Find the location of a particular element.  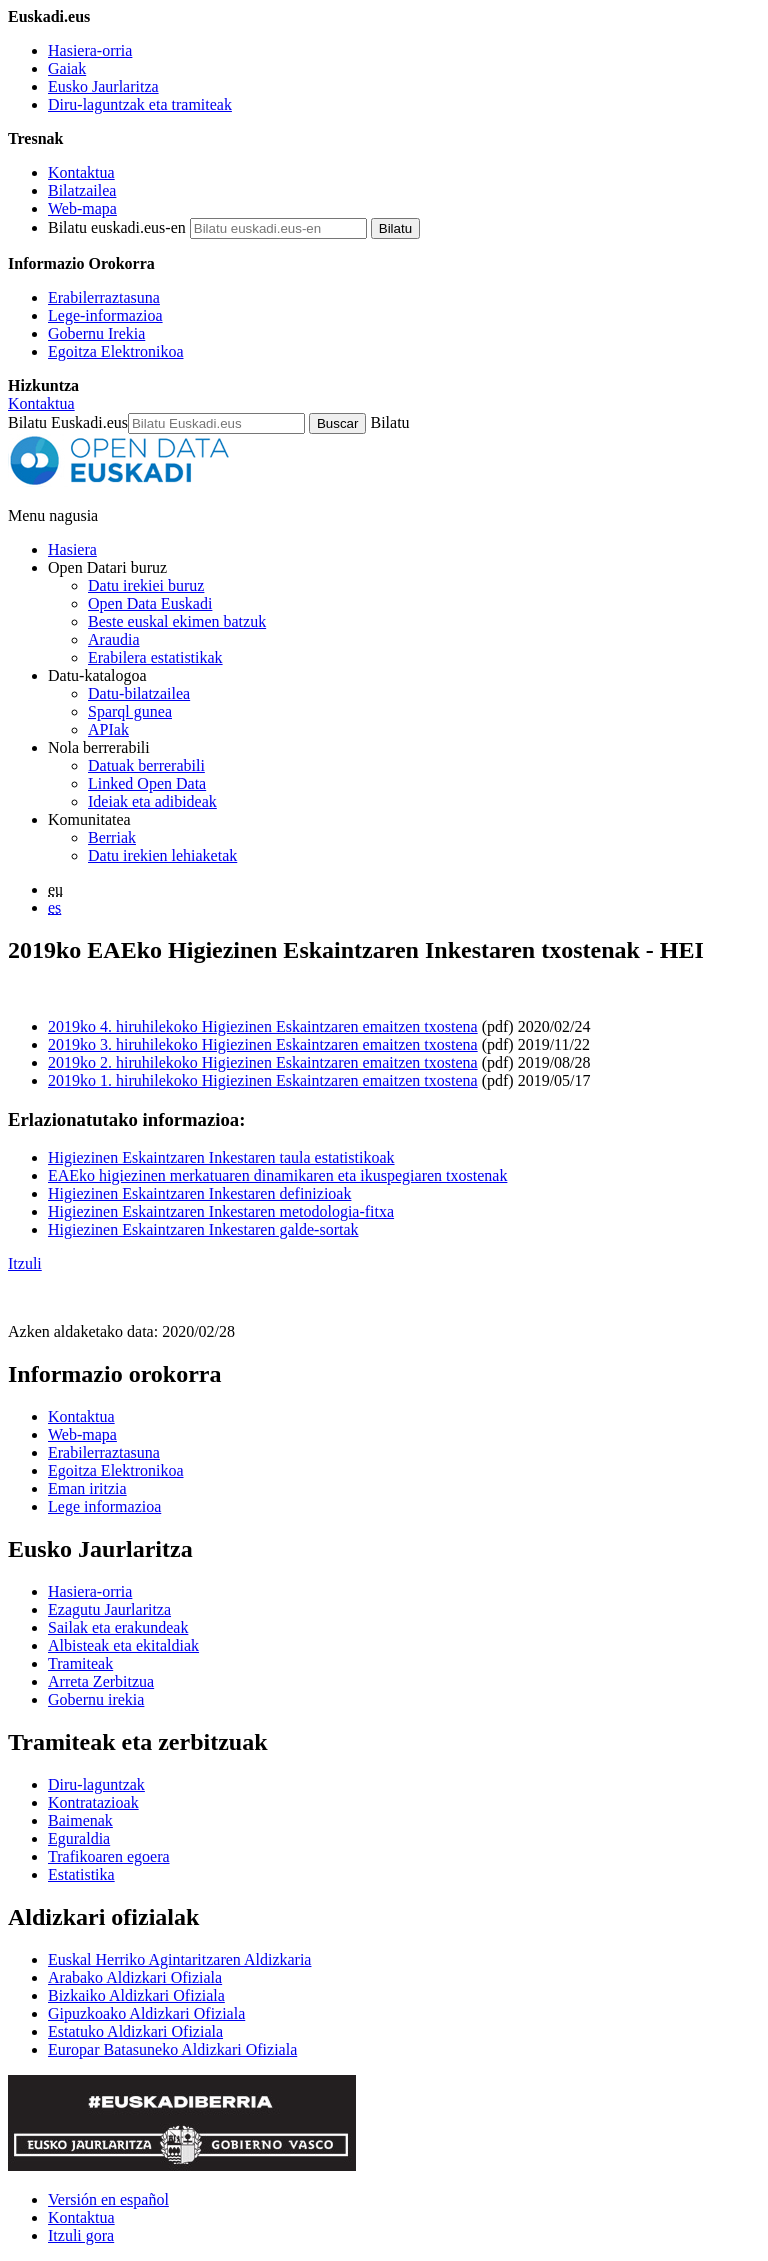

Datu irekien lehiaketak [Open Data Euskadik antolatzen dituen datu irekien lehiaketak] is located at coordinates (162, 855).